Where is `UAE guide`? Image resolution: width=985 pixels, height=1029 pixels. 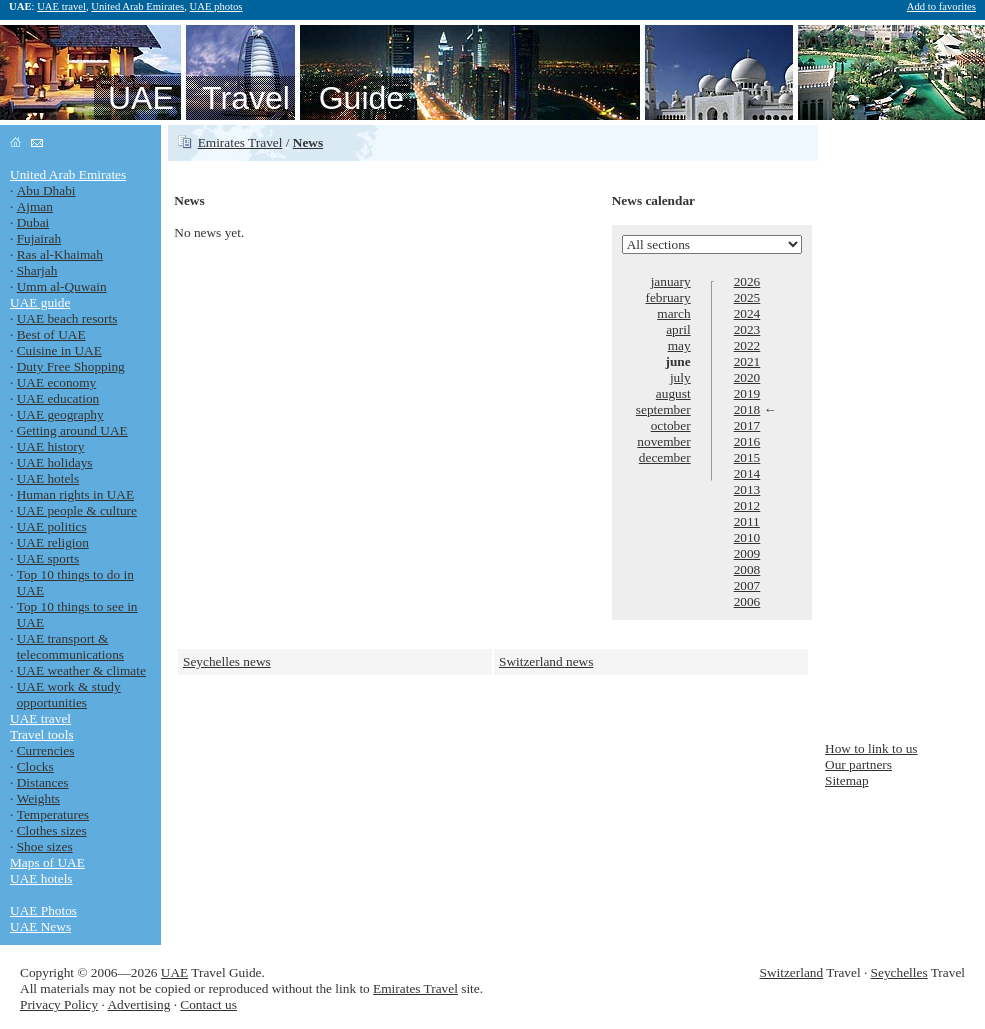
UAE guide is located at coordinates (40, 302).